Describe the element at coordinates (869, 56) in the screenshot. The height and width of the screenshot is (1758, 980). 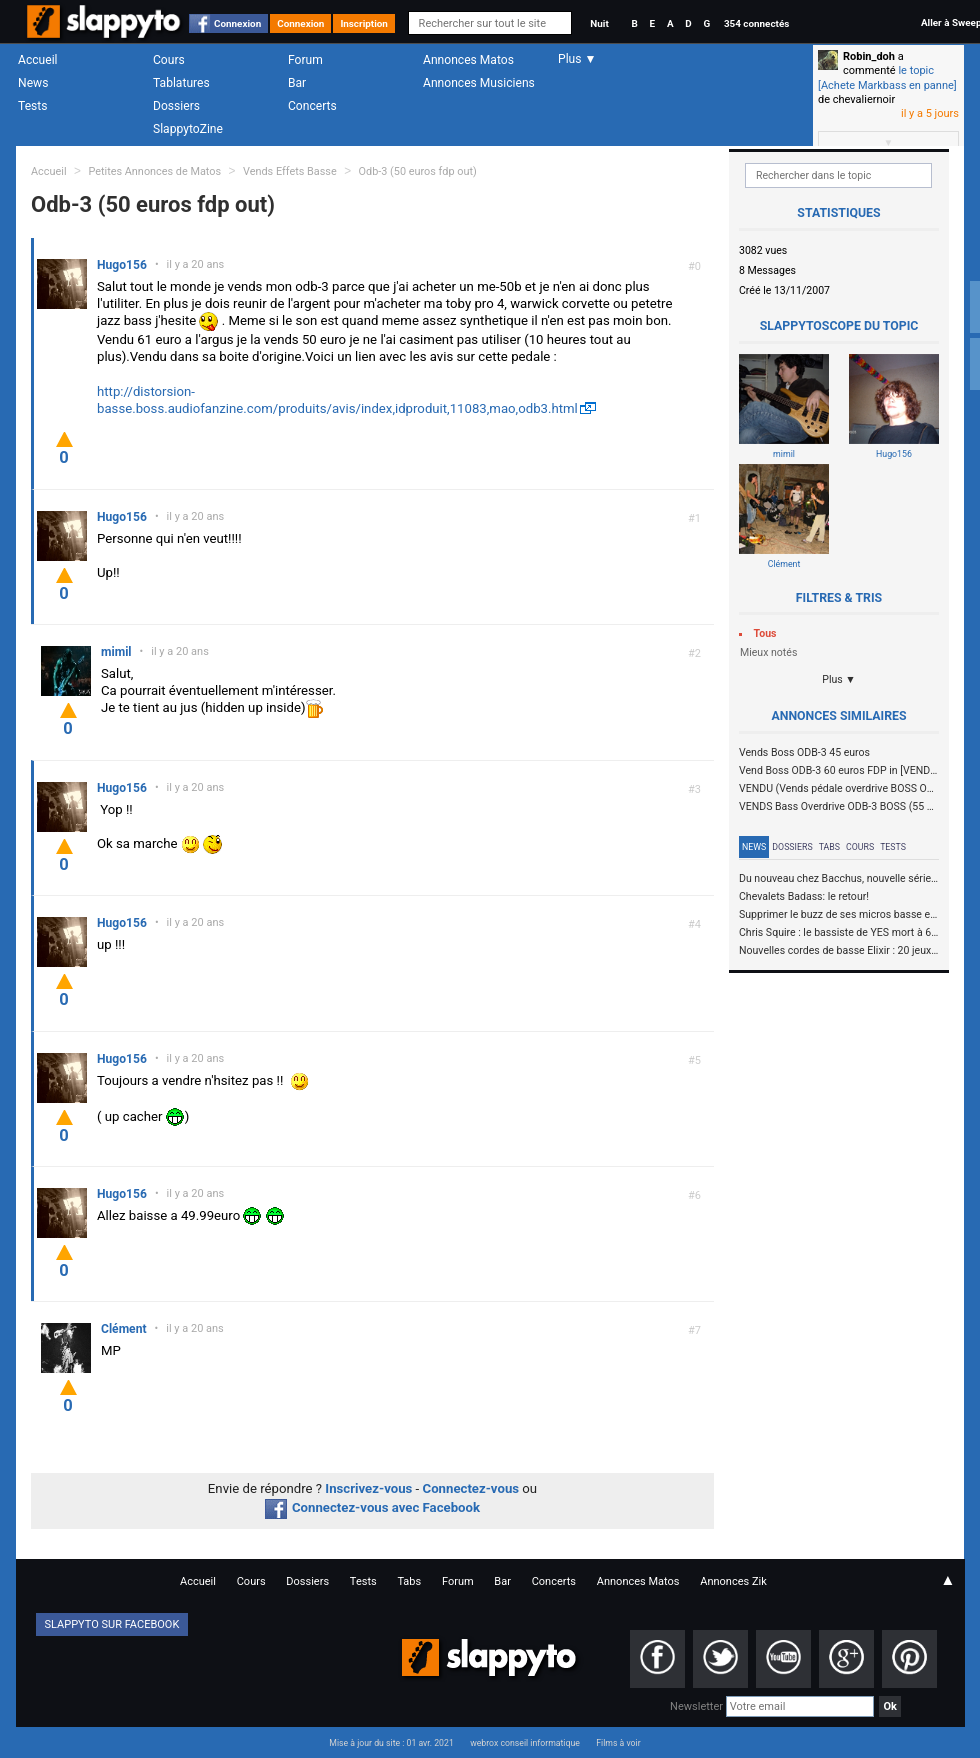
I see `Robin_doh` at that location.